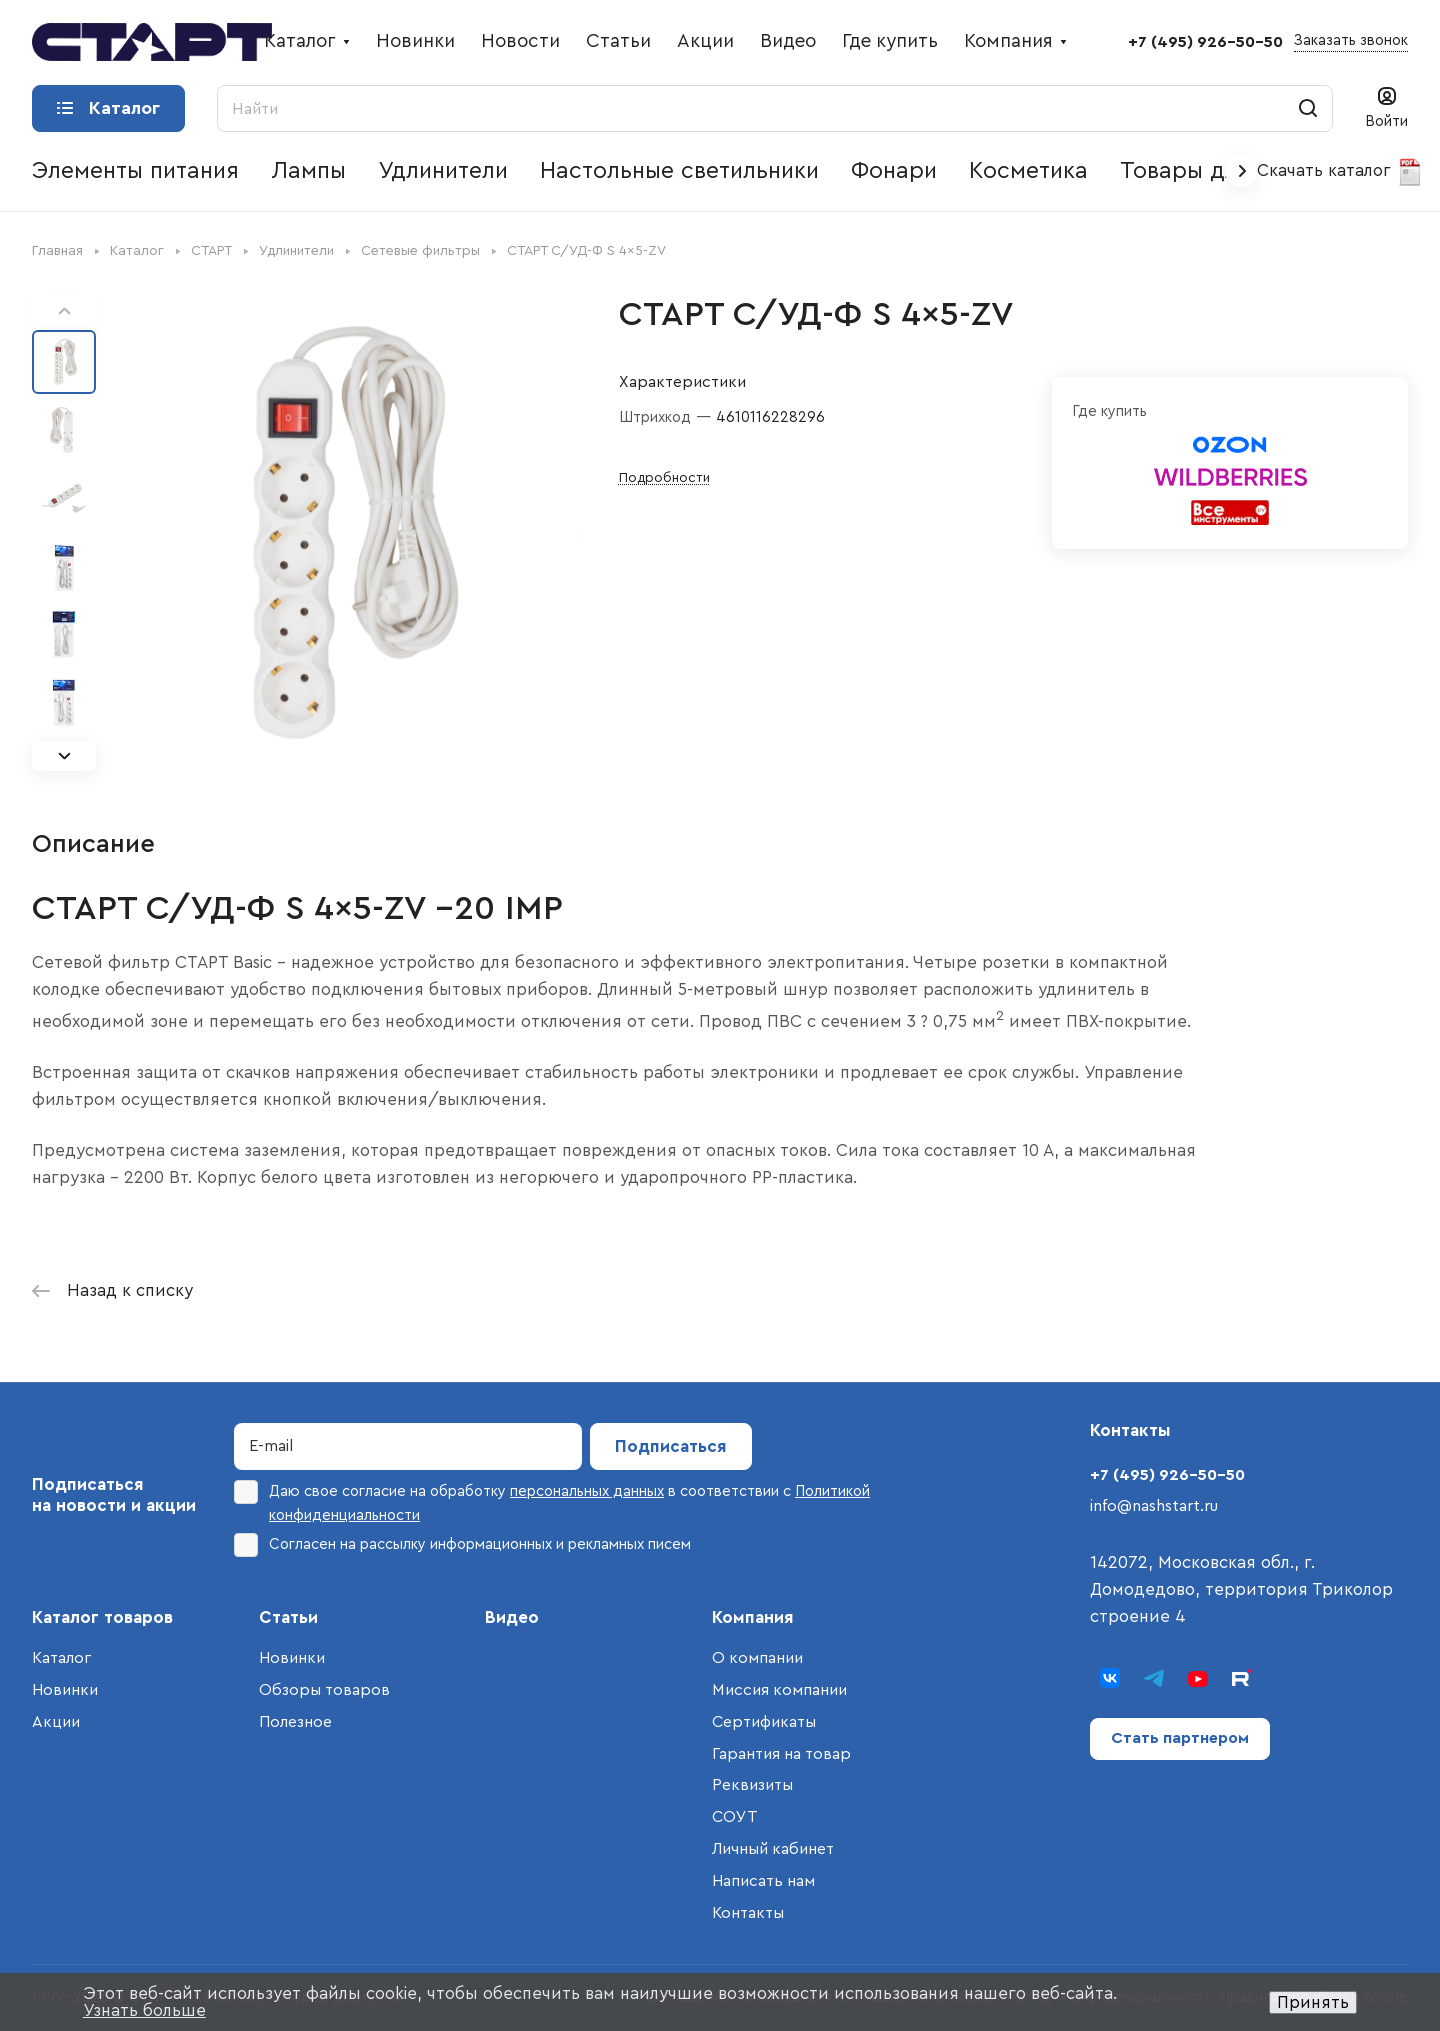 This screenshot has height=2031, width=1440. What do you see at coordinates (324, 1690) in the screenshot?
I see `Обзоры товаров` at bounding box center [324, 1690].